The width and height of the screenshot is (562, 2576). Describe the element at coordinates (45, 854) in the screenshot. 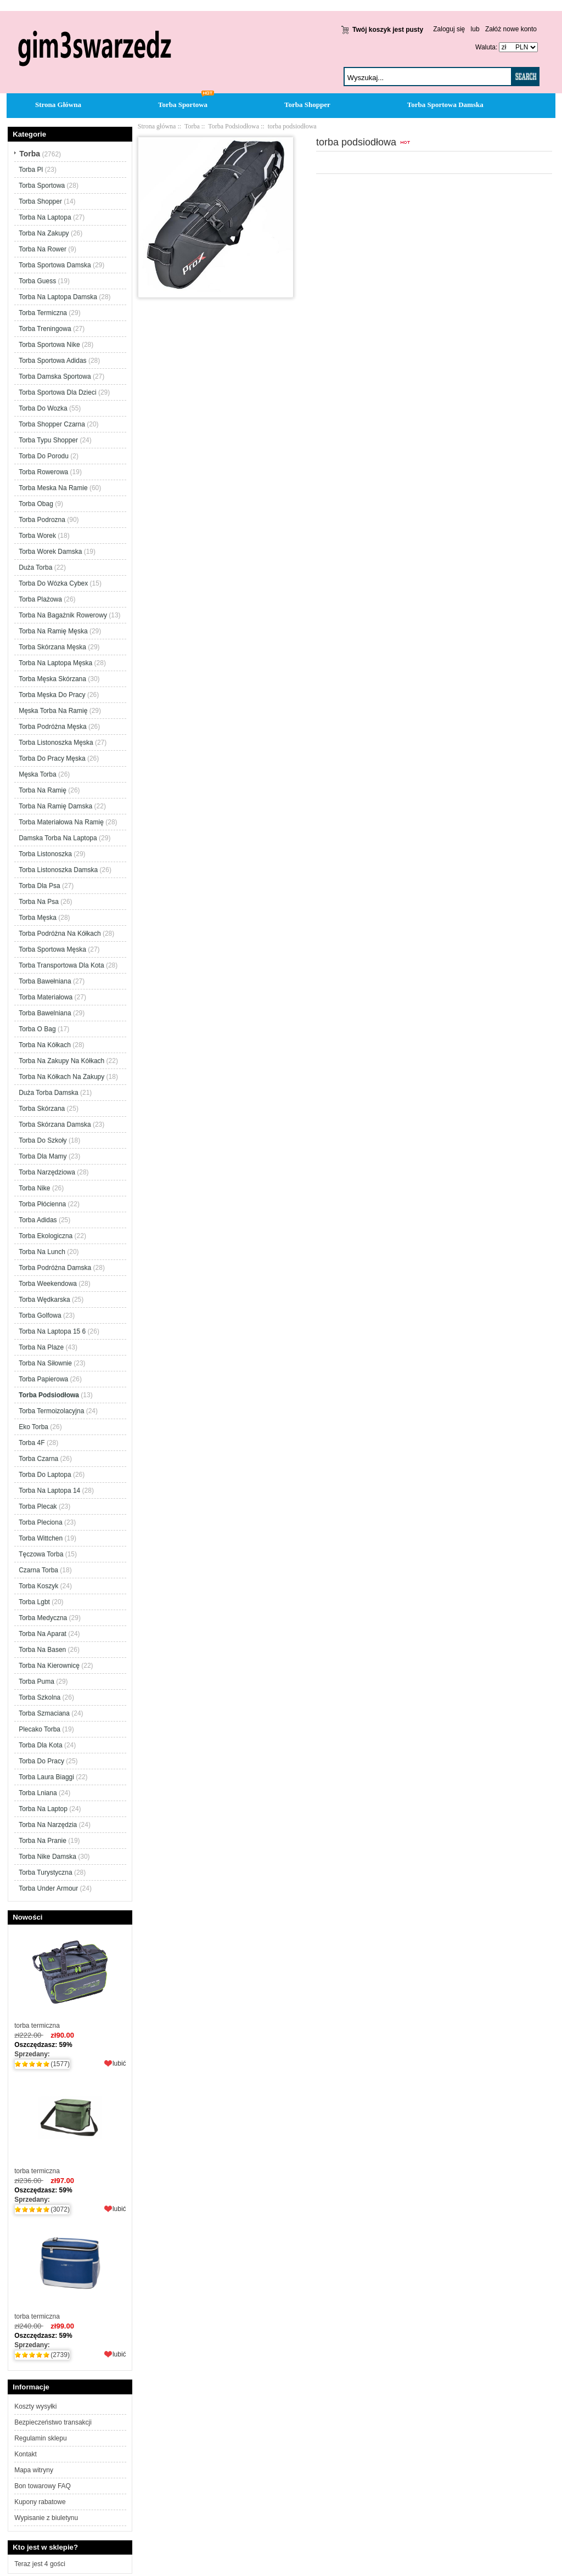

I see `Torba Listonoszka` at that location.